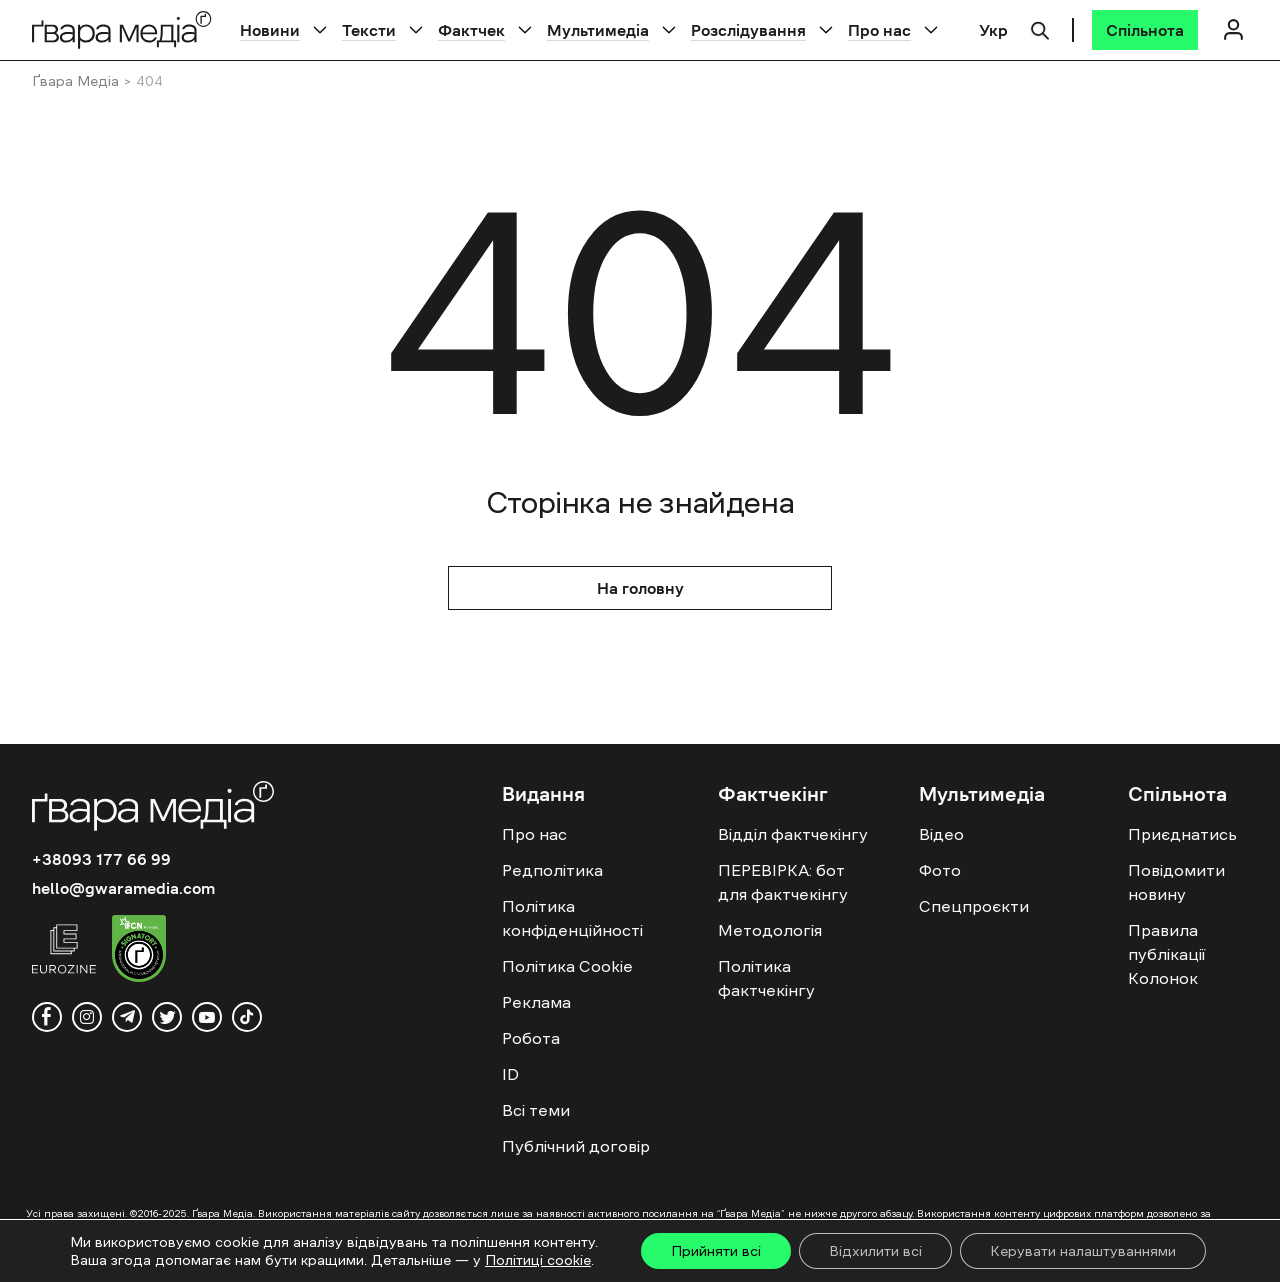 Image resolution: width=1280 pixels, height=1282 pixels. What do you see at coordinates (536, 1110) in the screenshot?
I see `Всі теми` at bounding box center [536, 1110].